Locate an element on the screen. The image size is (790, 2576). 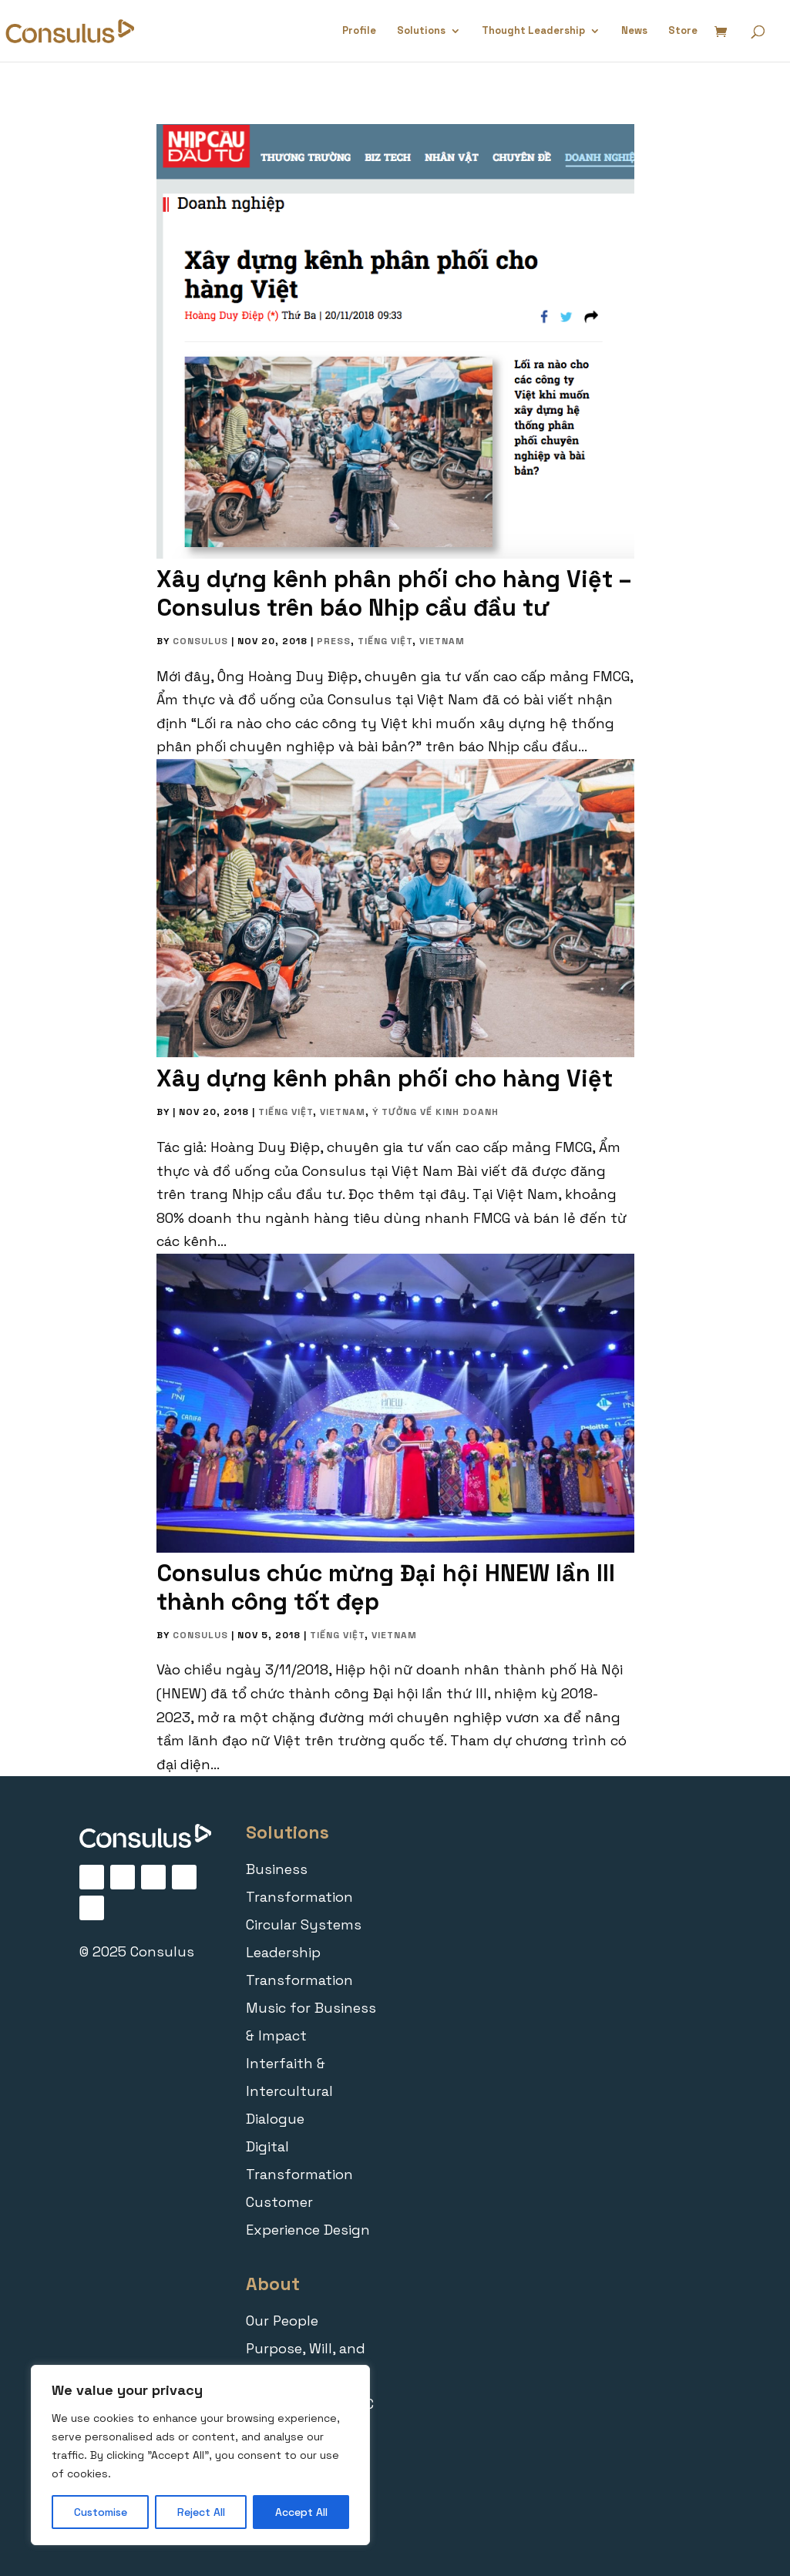
Accept All is located at coordinates (301, 2512).